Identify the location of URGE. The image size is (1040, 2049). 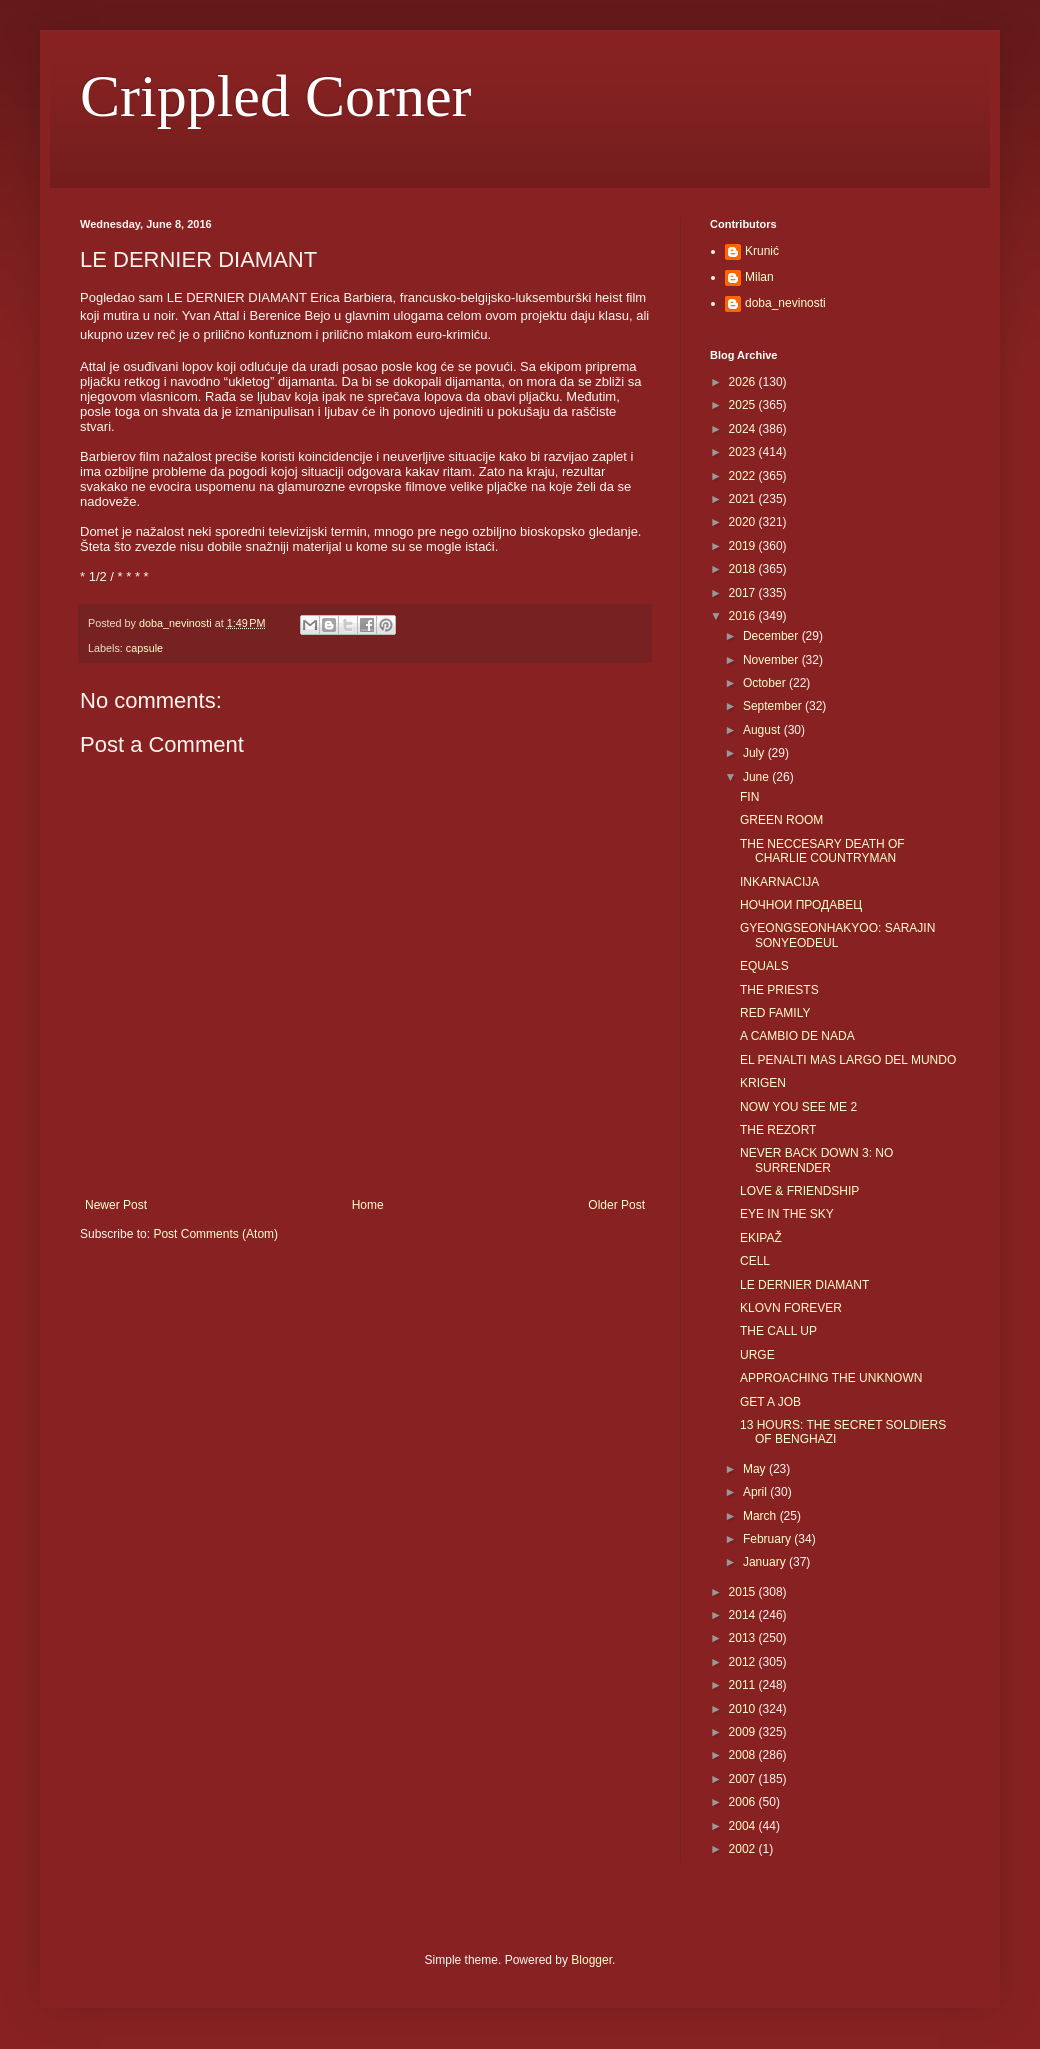
(757, 1355).